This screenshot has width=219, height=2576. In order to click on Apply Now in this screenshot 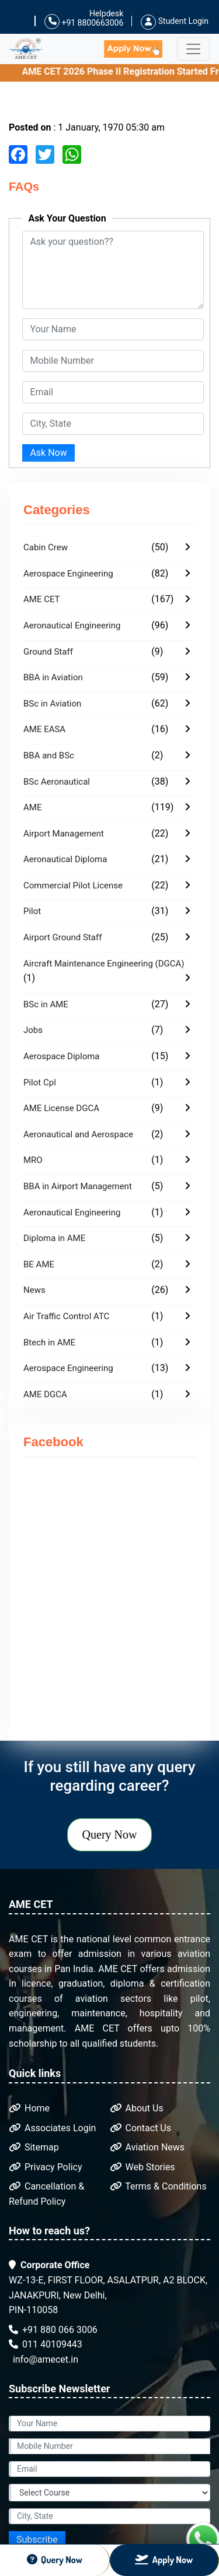, I will do `click(164, 2560)`.